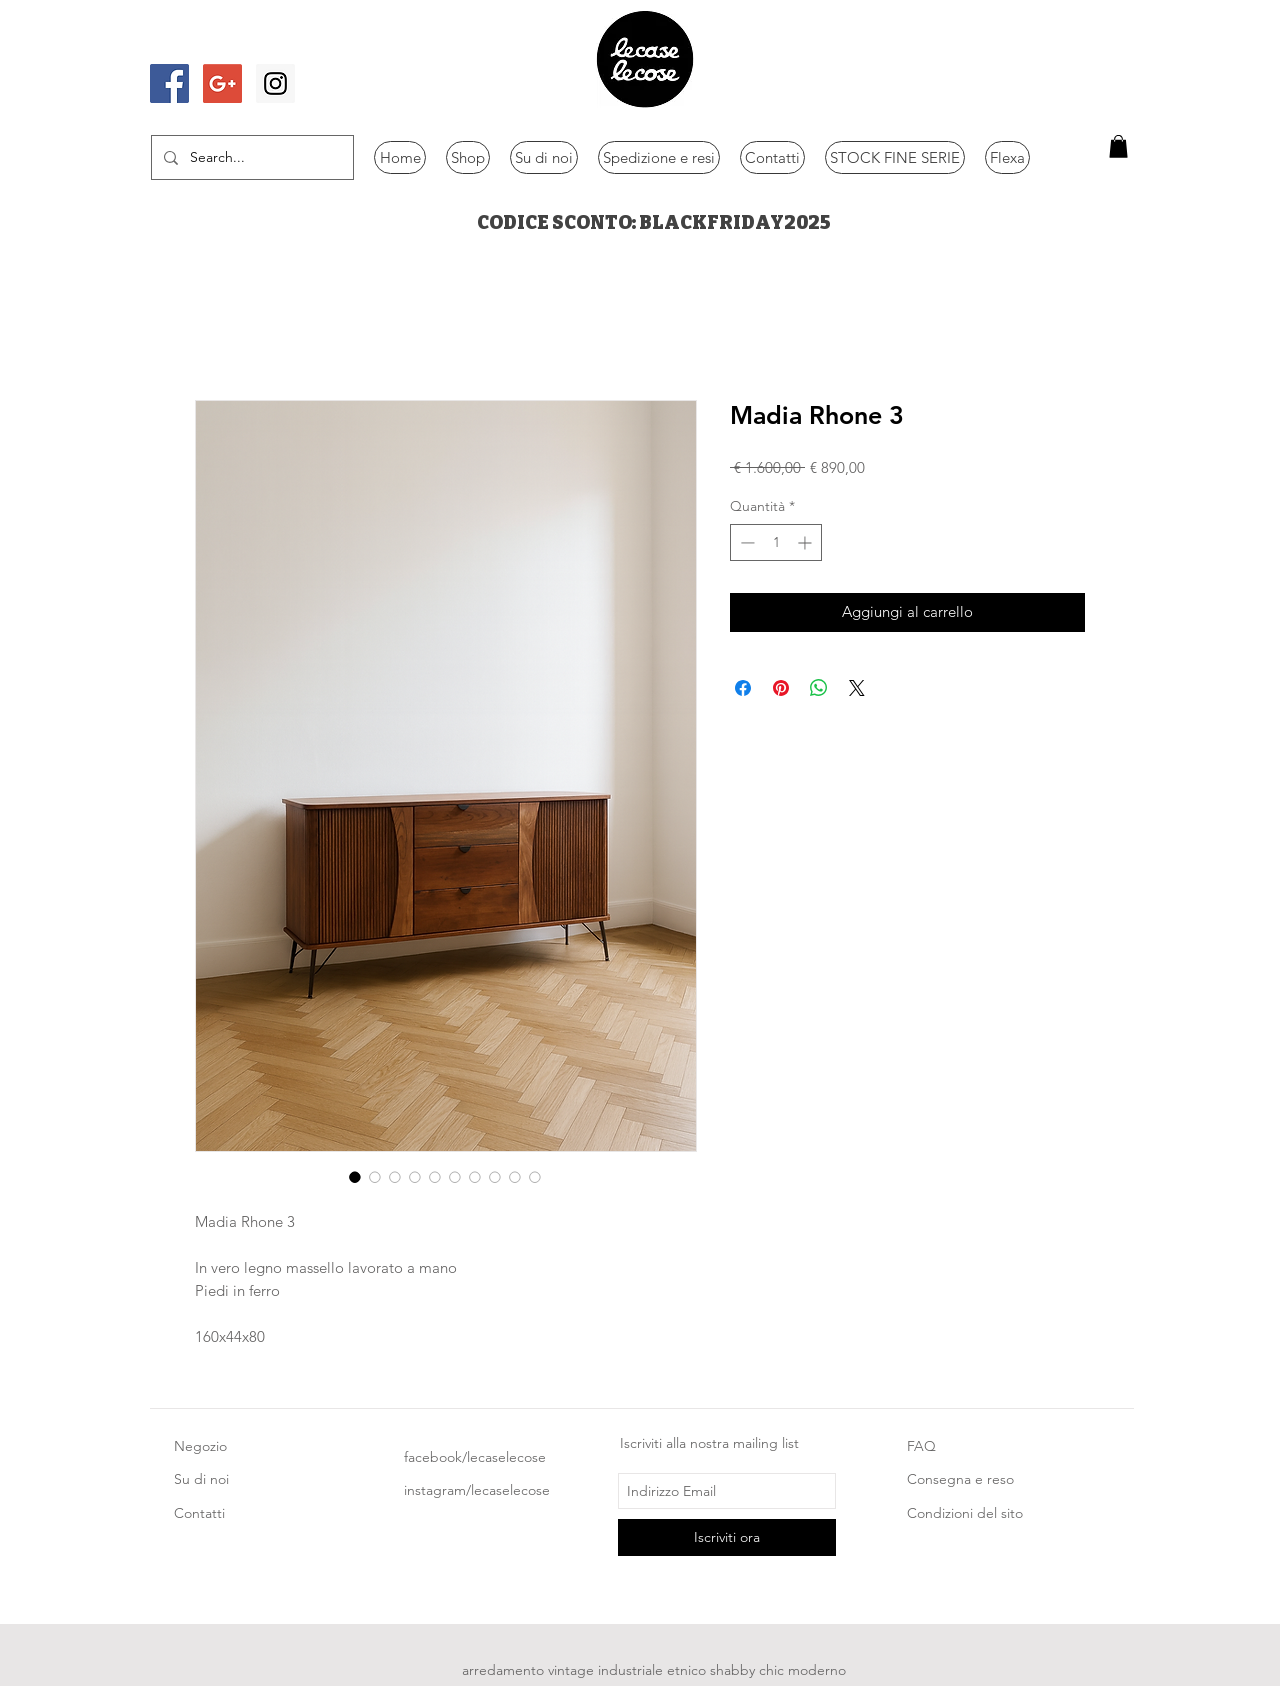  Describe the element at coordinates (776, 542) in the screenshot. I see `[spinbutton]` at that location.